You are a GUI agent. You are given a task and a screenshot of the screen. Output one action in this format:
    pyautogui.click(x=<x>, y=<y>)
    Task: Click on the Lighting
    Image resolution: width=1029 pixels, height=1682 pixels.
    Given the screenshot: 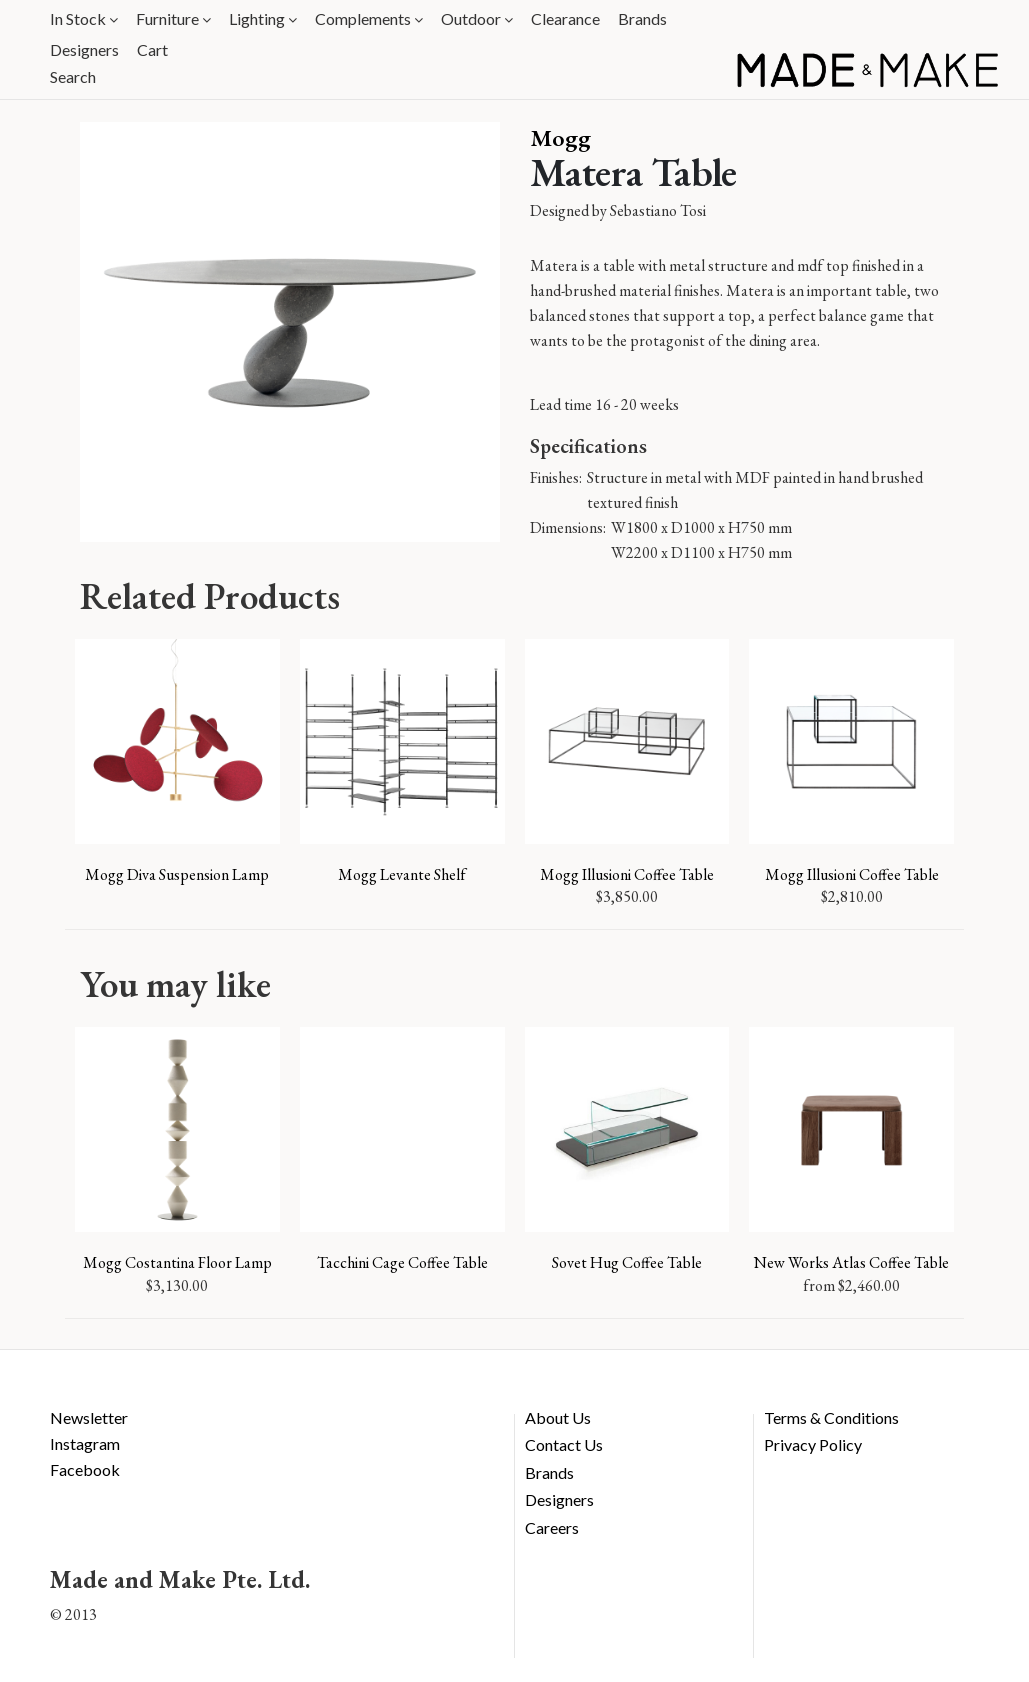 What is the action you would take?
    pyautogui.click(x=263, y=18)
    